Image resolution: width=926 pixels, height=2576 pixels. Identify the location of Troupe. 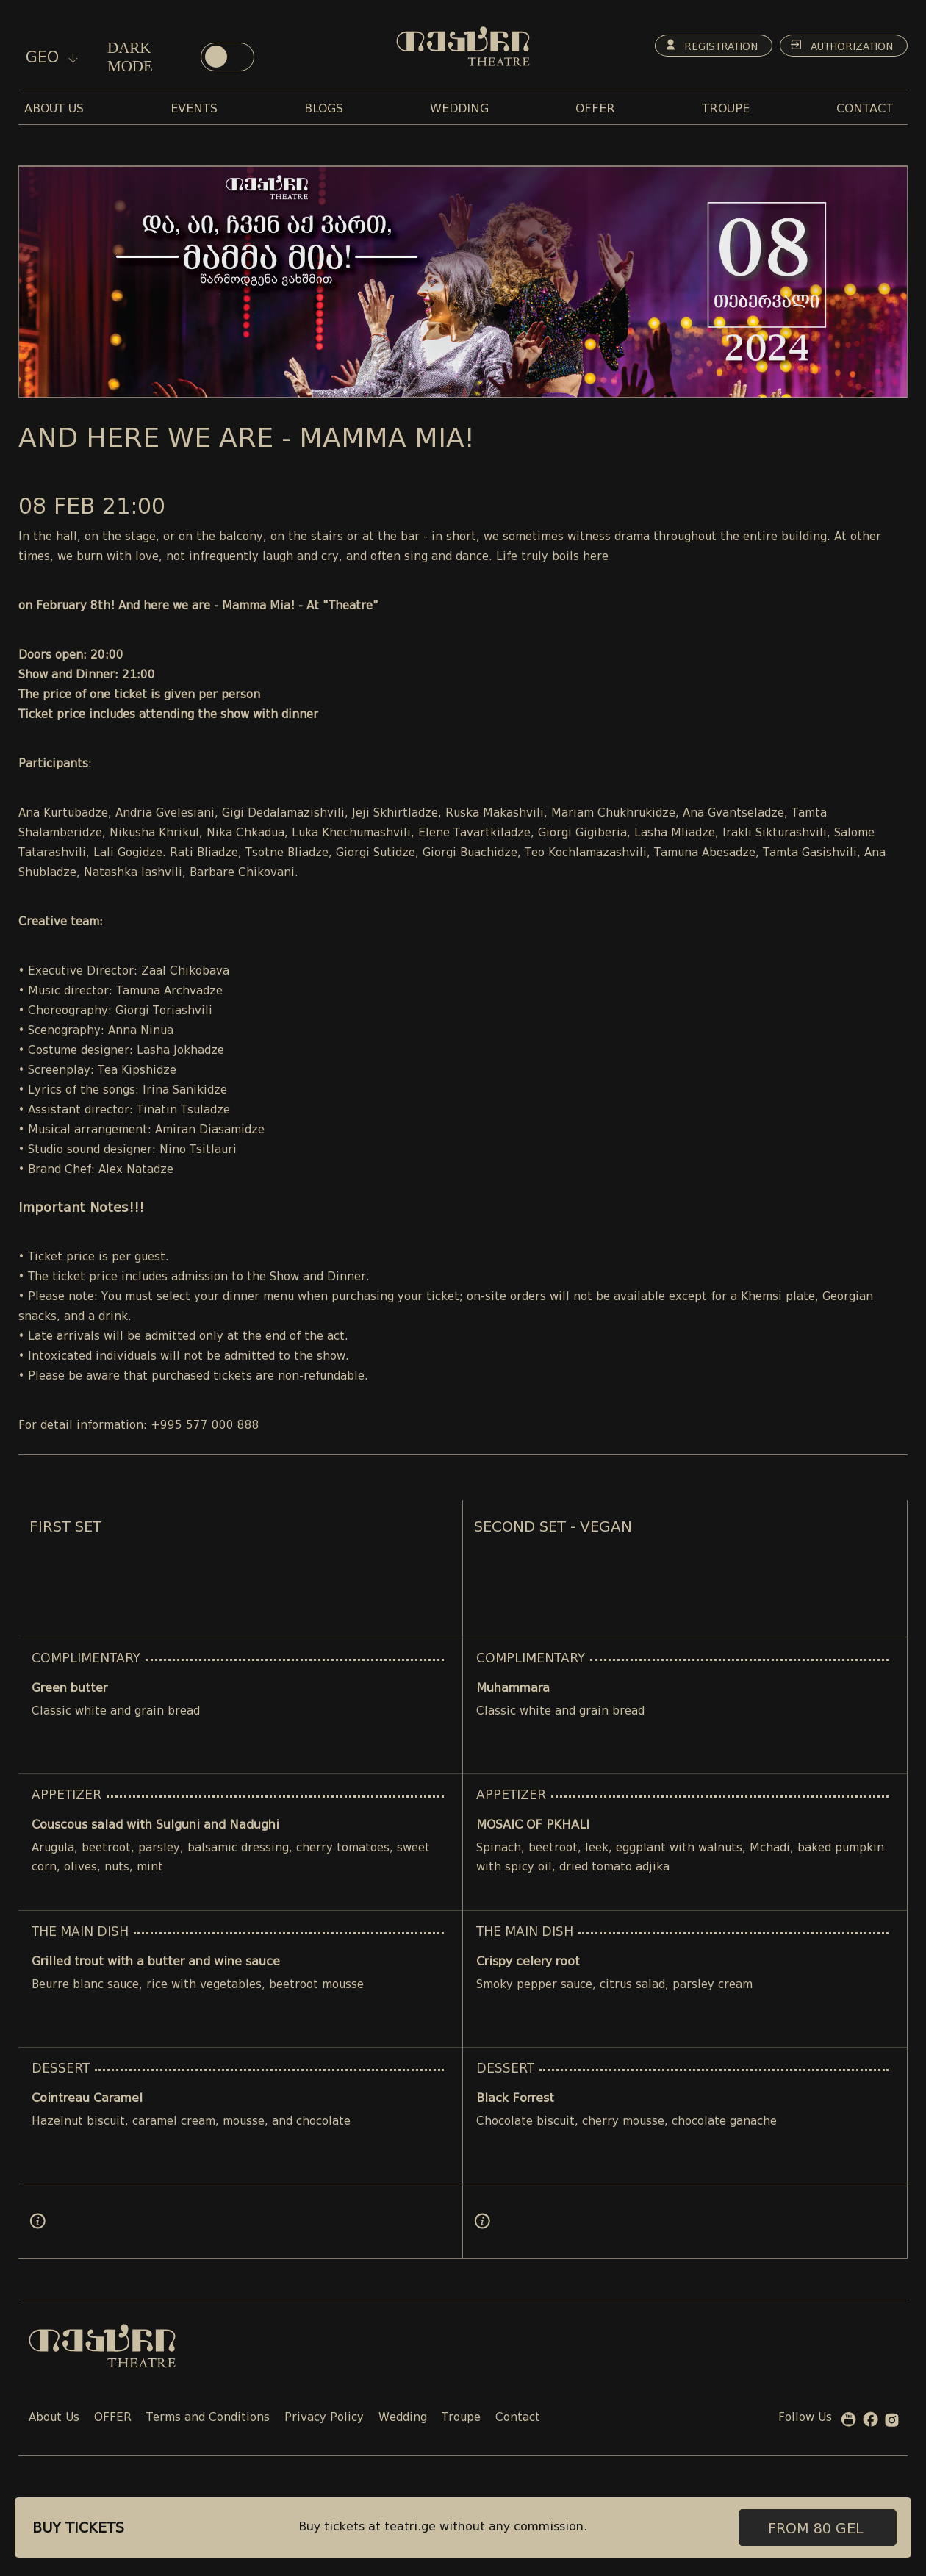
(461, 2418).